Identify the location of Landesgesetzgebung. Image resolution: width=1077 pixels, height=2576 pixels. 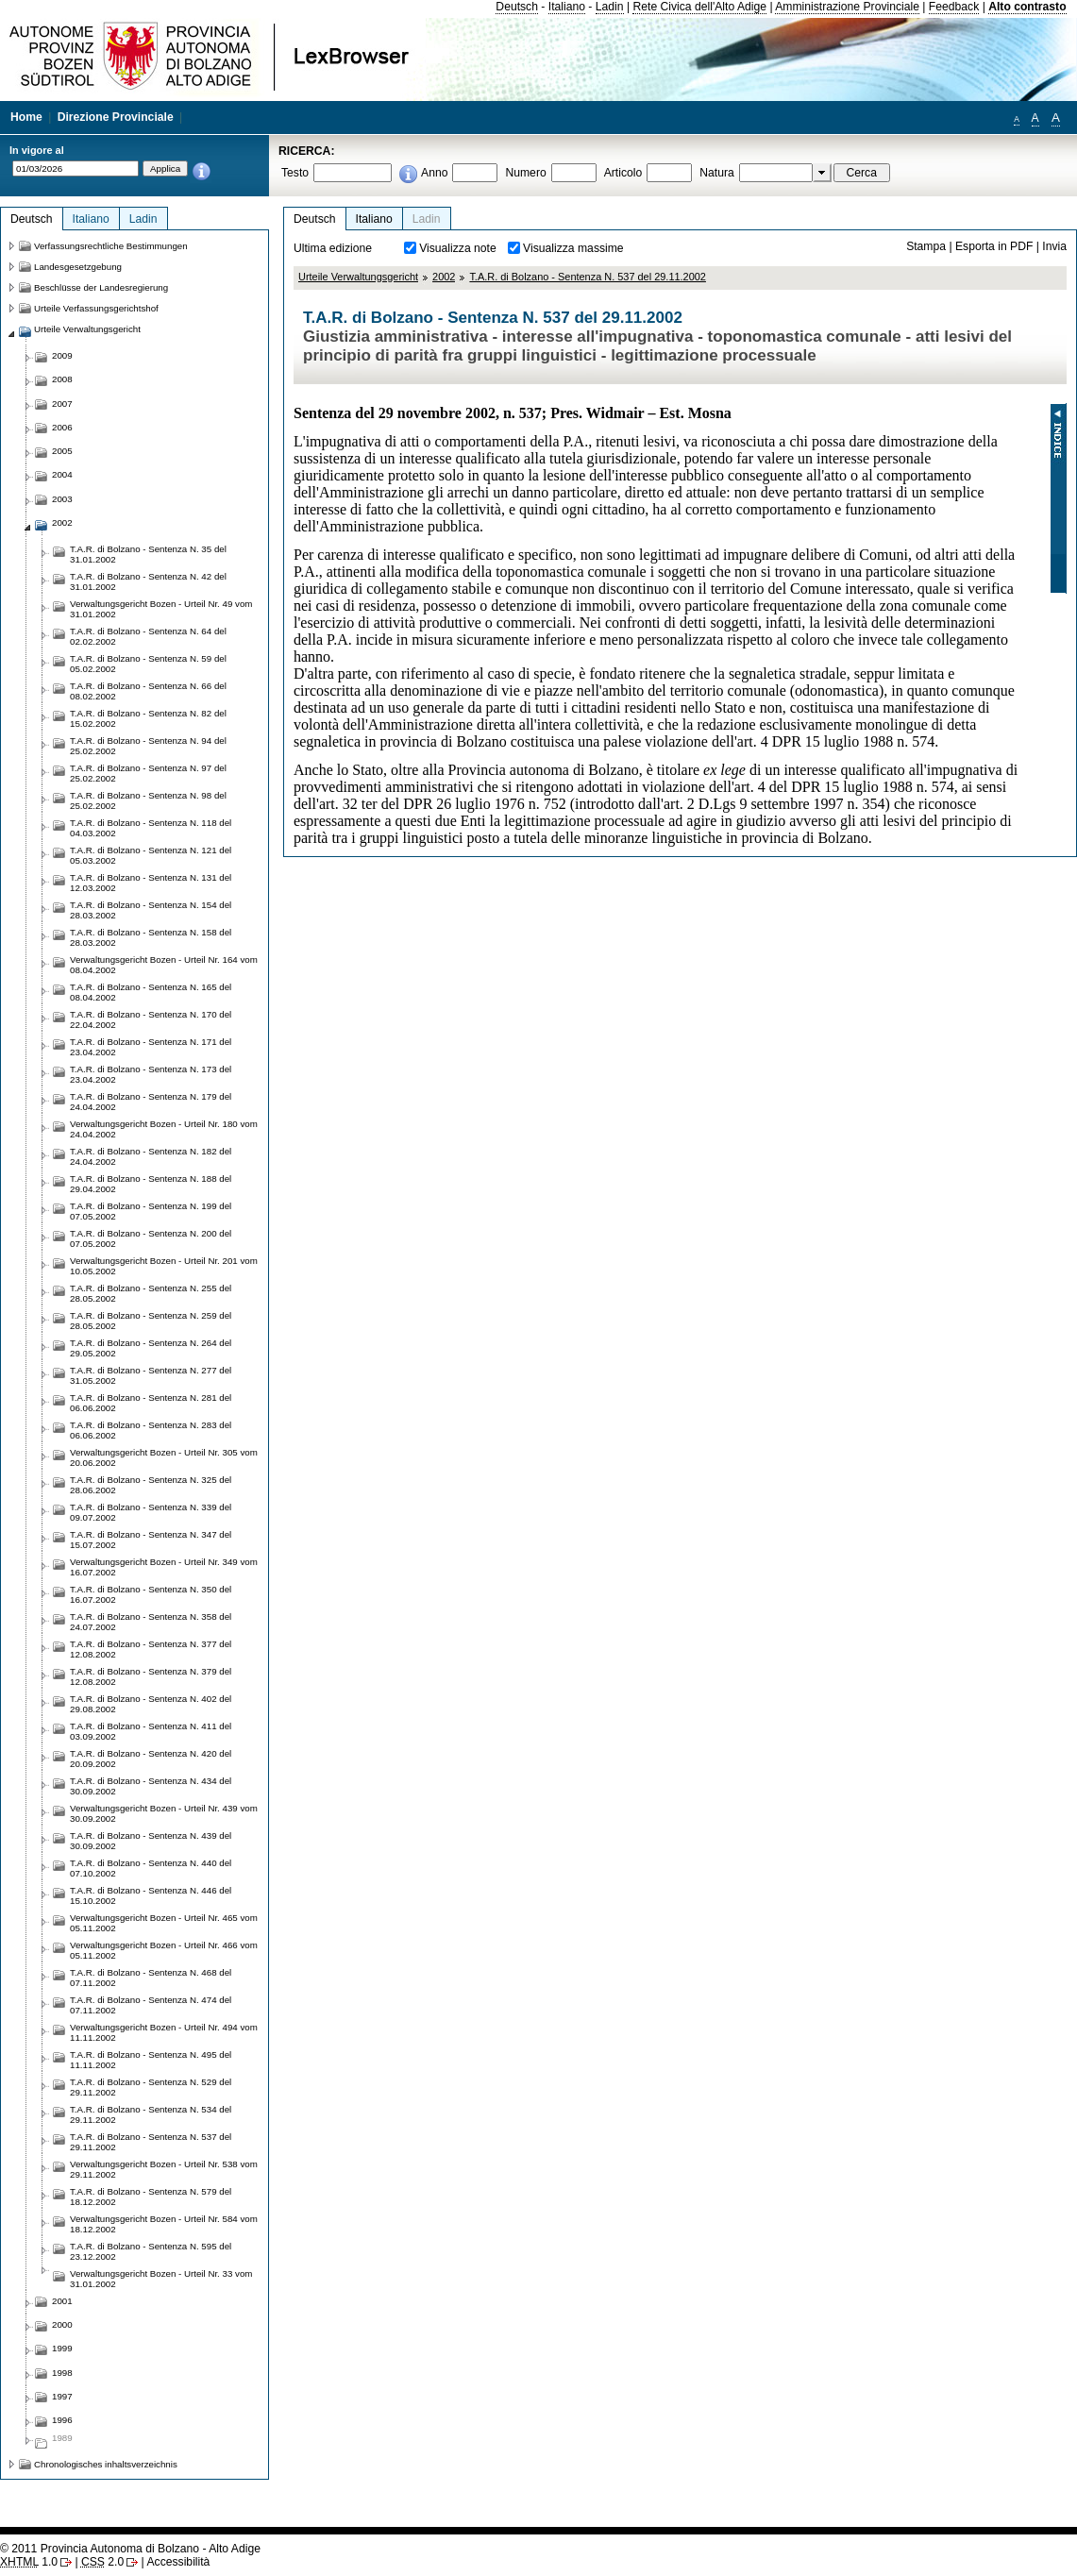
(78, 266).